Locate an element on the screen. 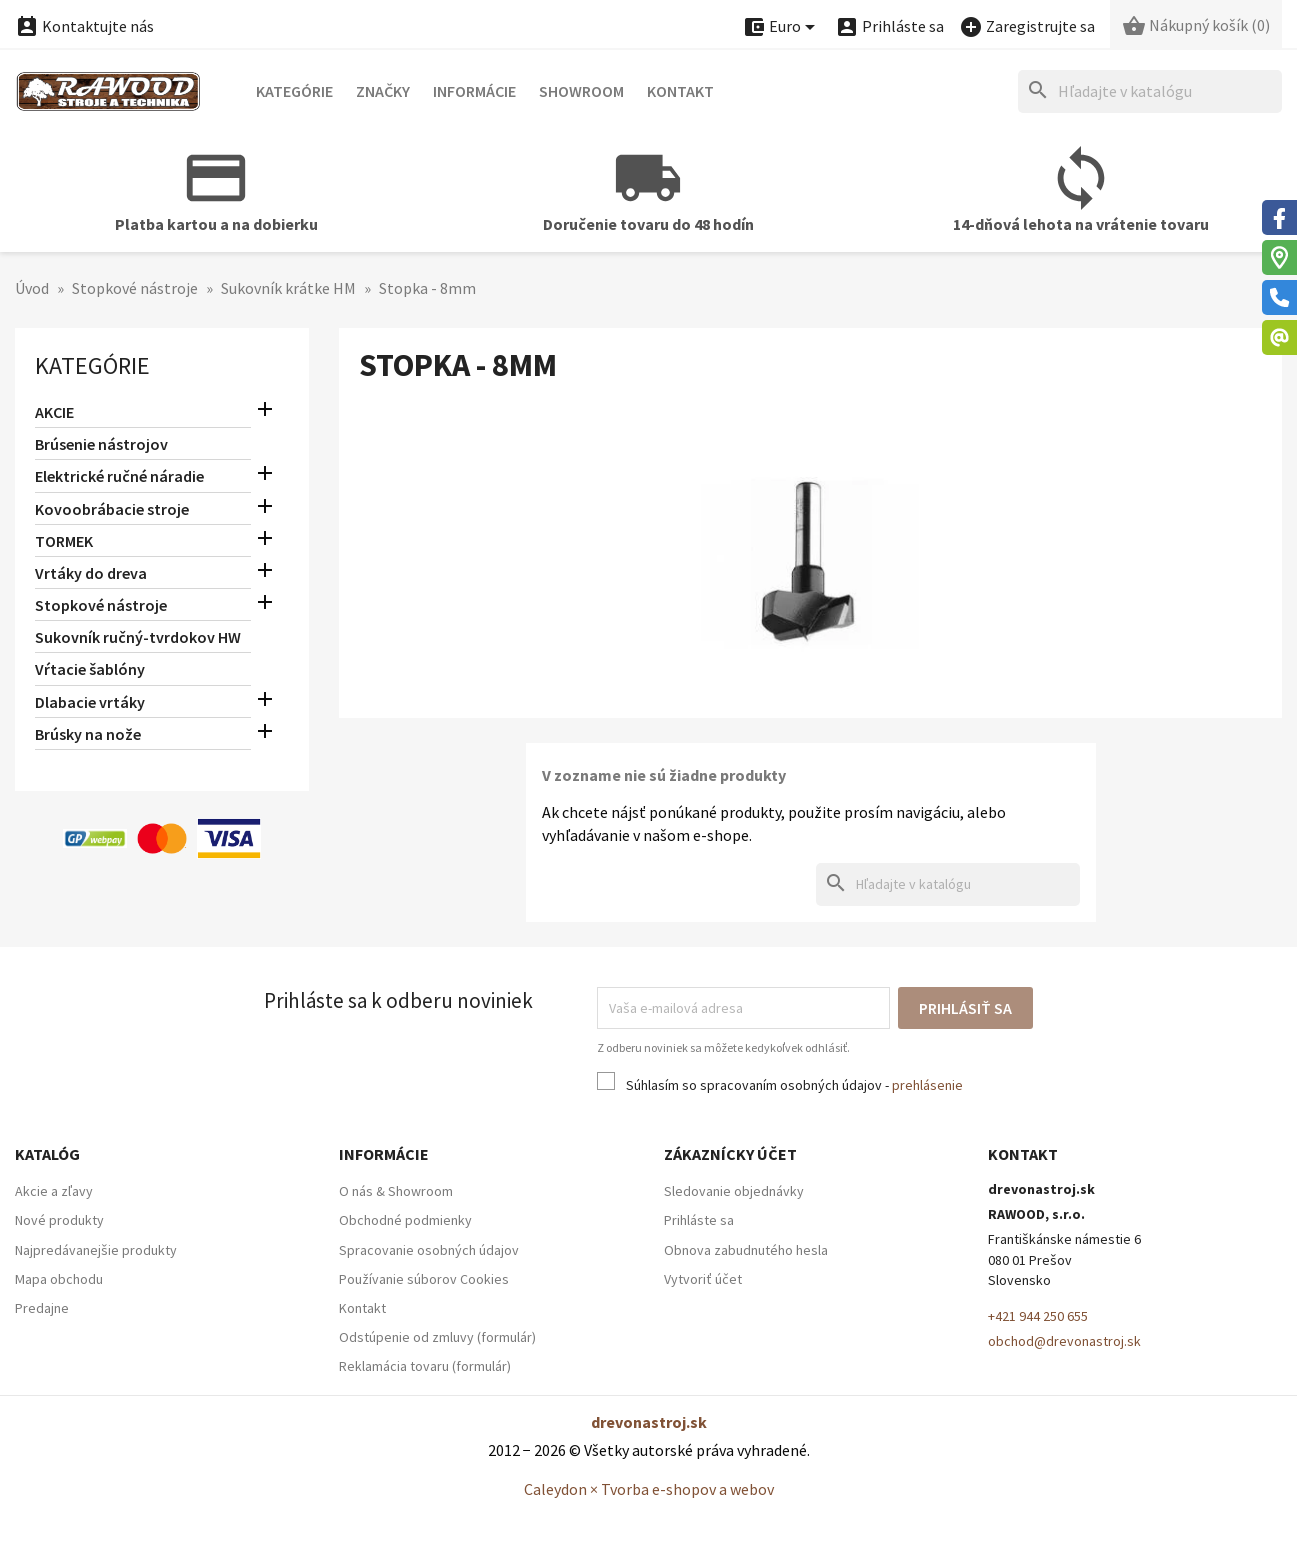  TORMEK is located at coordinates (64, 541).